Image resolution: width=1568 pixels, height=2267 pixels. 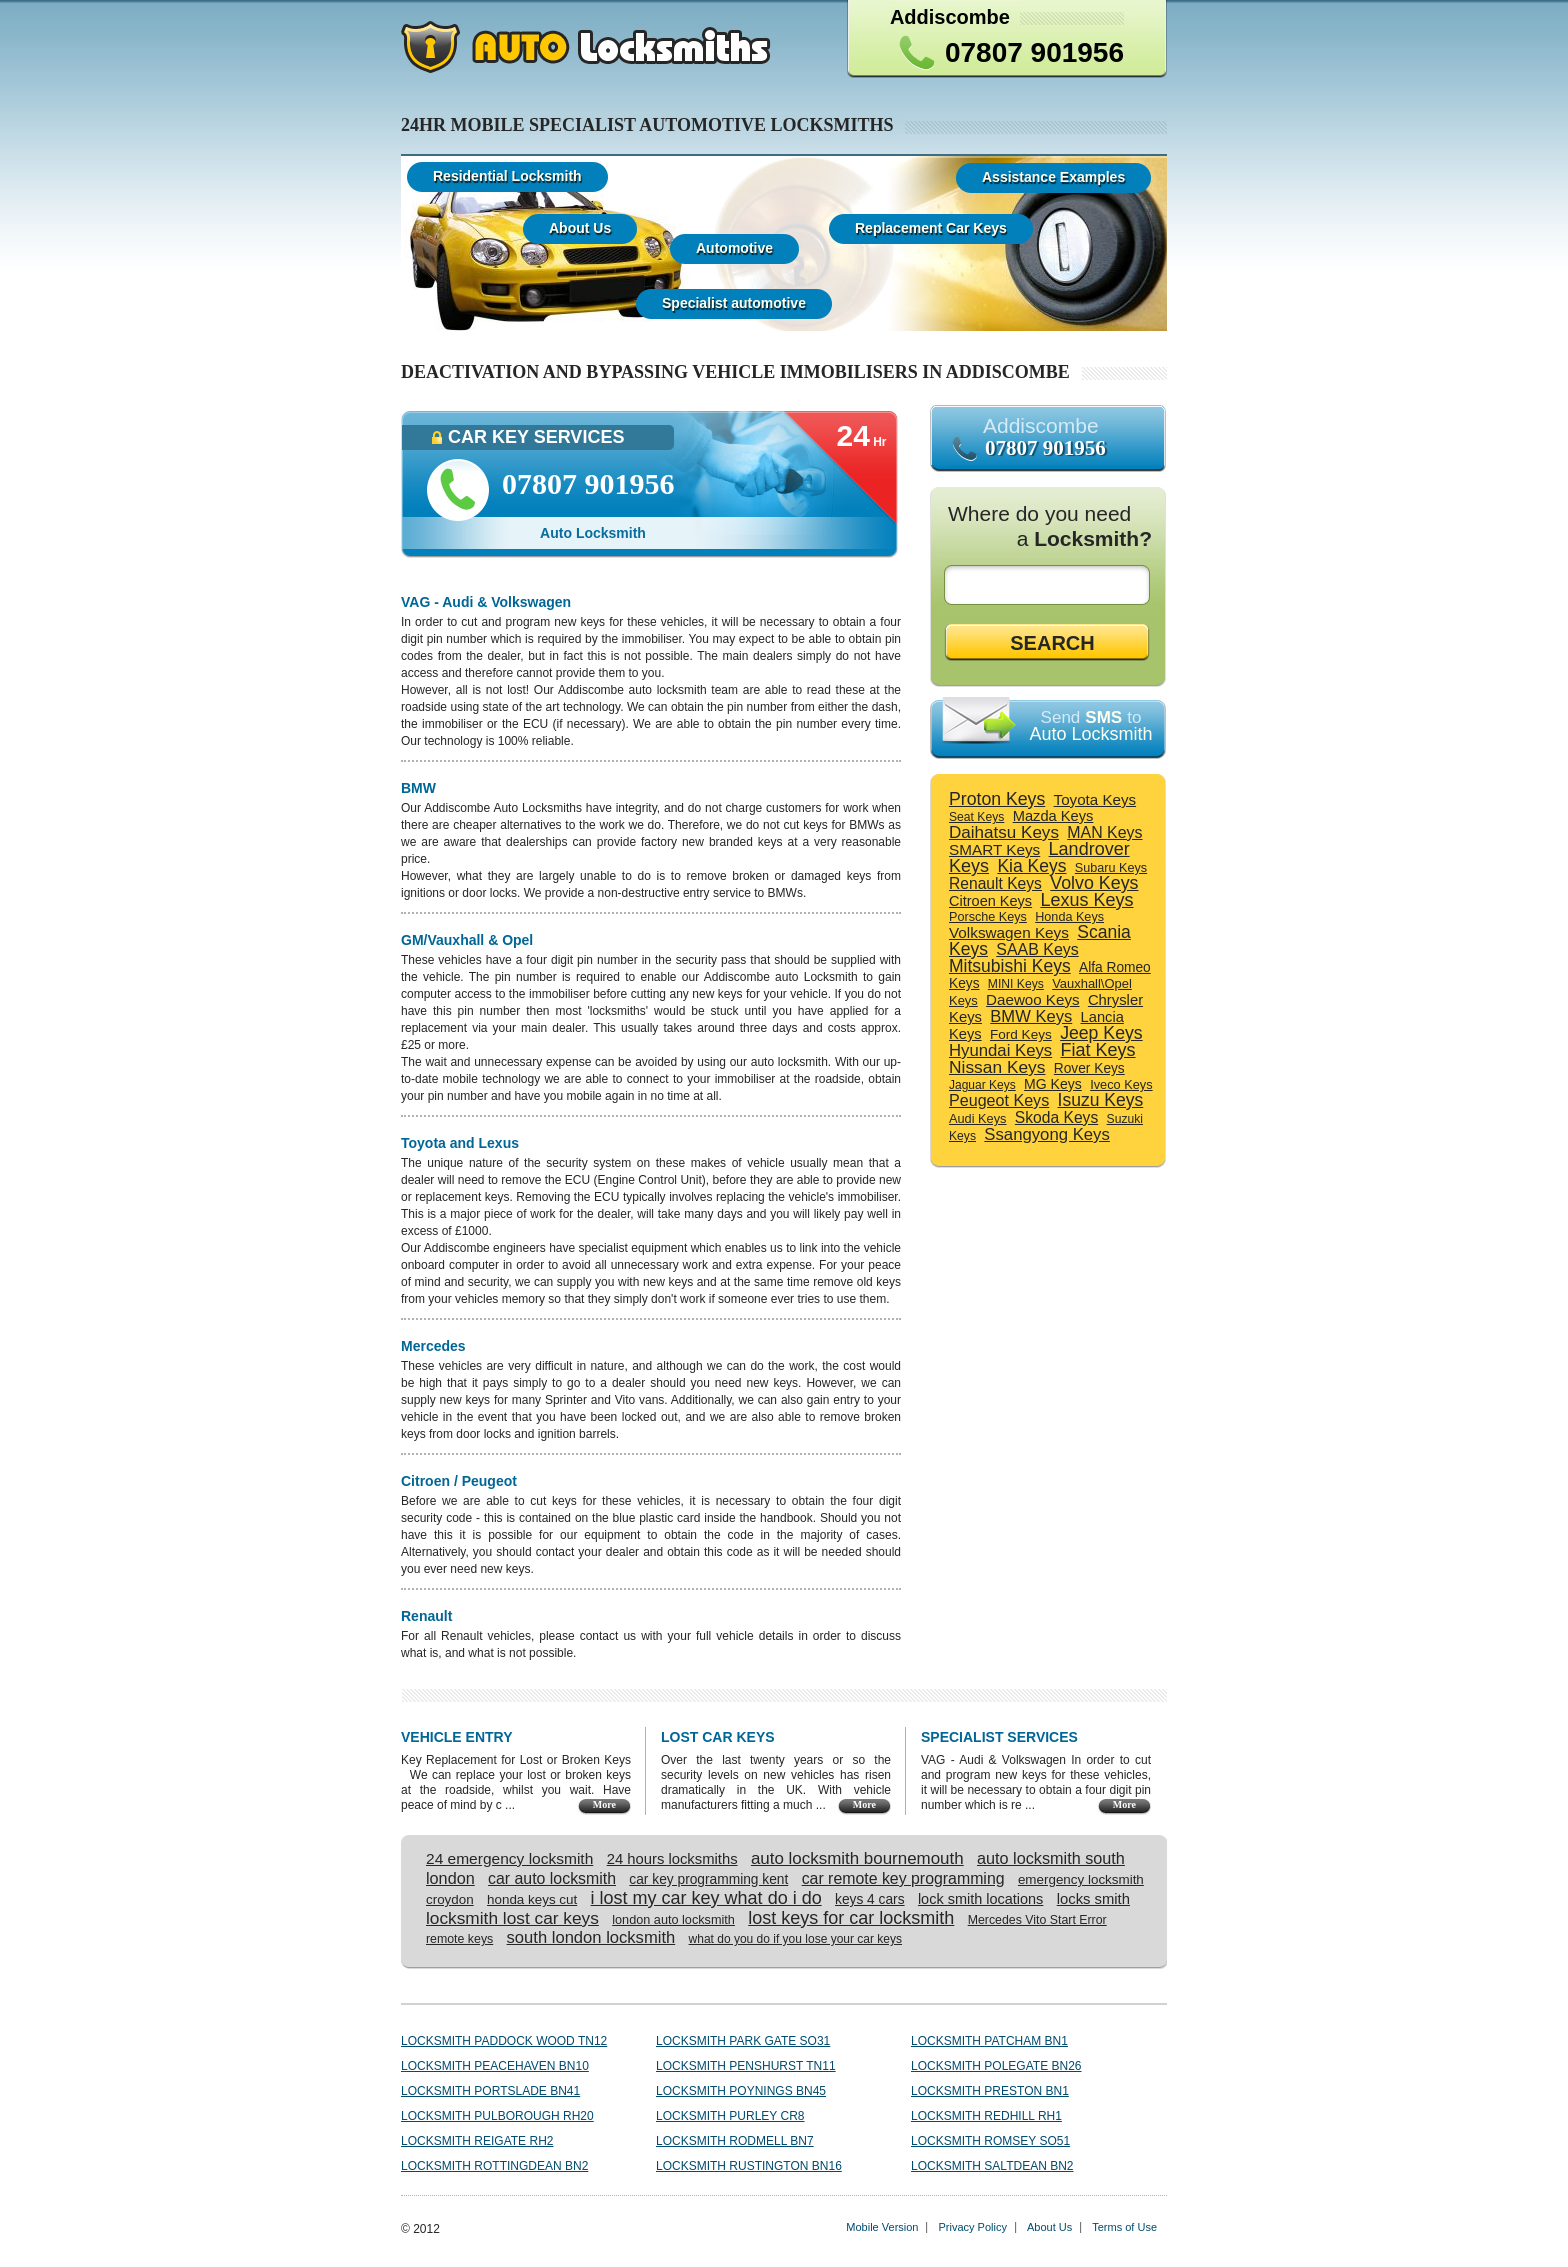 What do you see at coordinates (730, 2116) in the screenshot?
I see `Locksmith Purley CR8` at bounding box center [730, 2116].